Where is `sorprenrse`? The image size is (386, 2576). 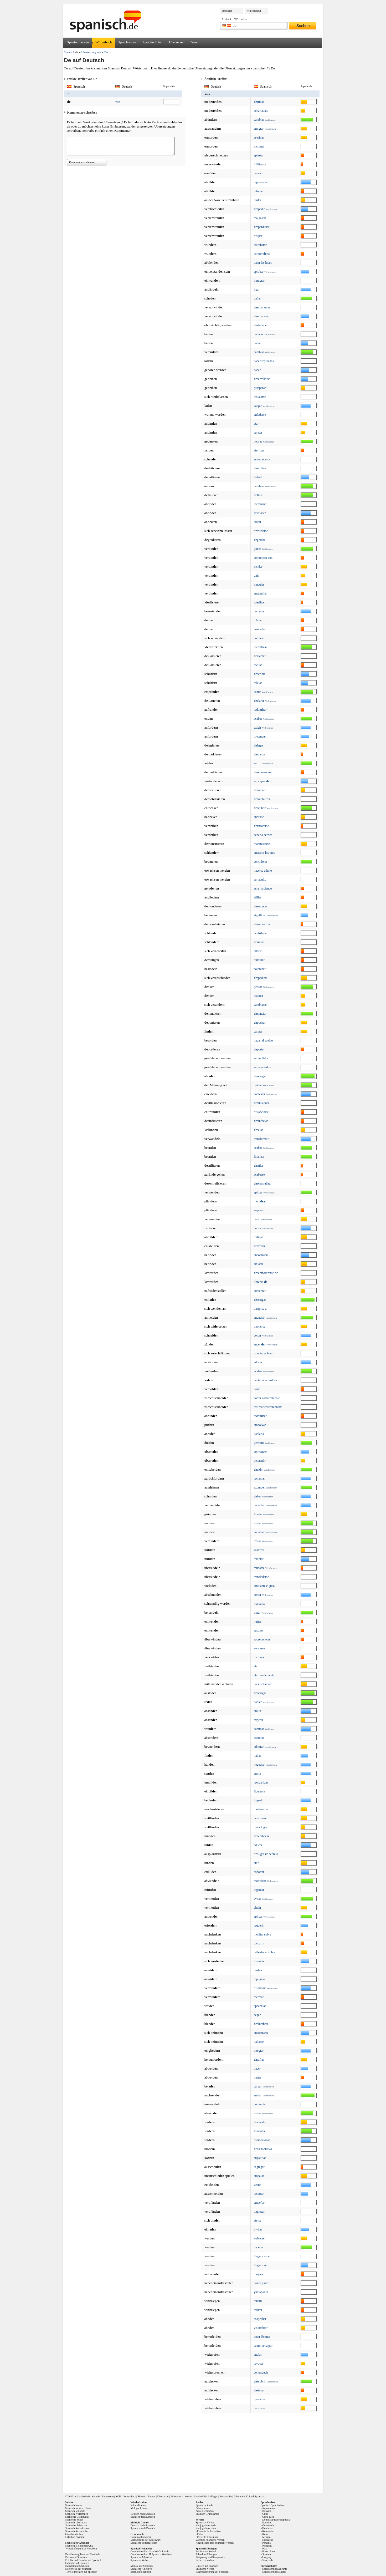 sorprenrse is located at coordinates (262, 254).